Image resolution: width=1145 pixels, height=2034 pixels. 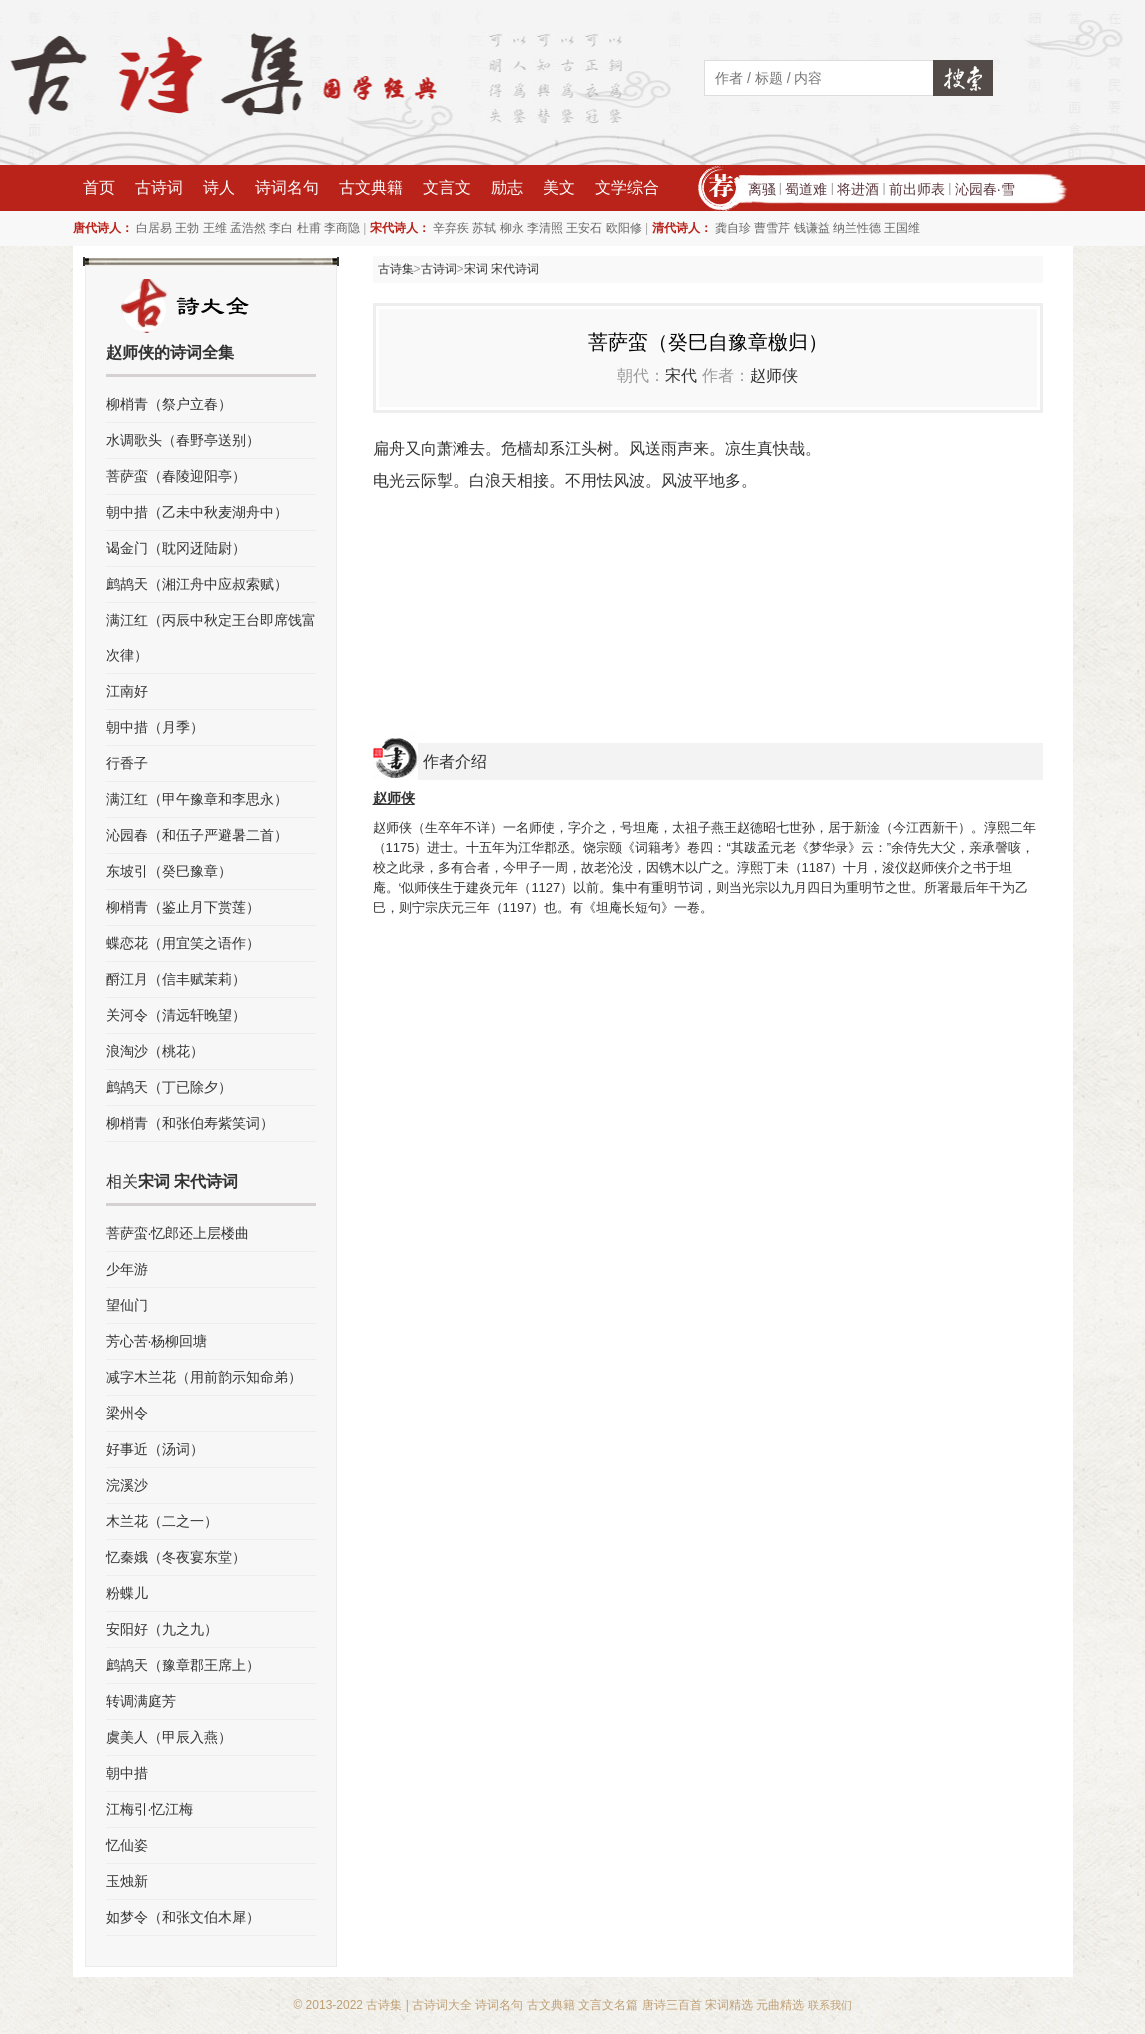 What do you see at coordinates (127, 1881) in the screenshot?
I see `玉烛新` at bounding box center [127, 1881].